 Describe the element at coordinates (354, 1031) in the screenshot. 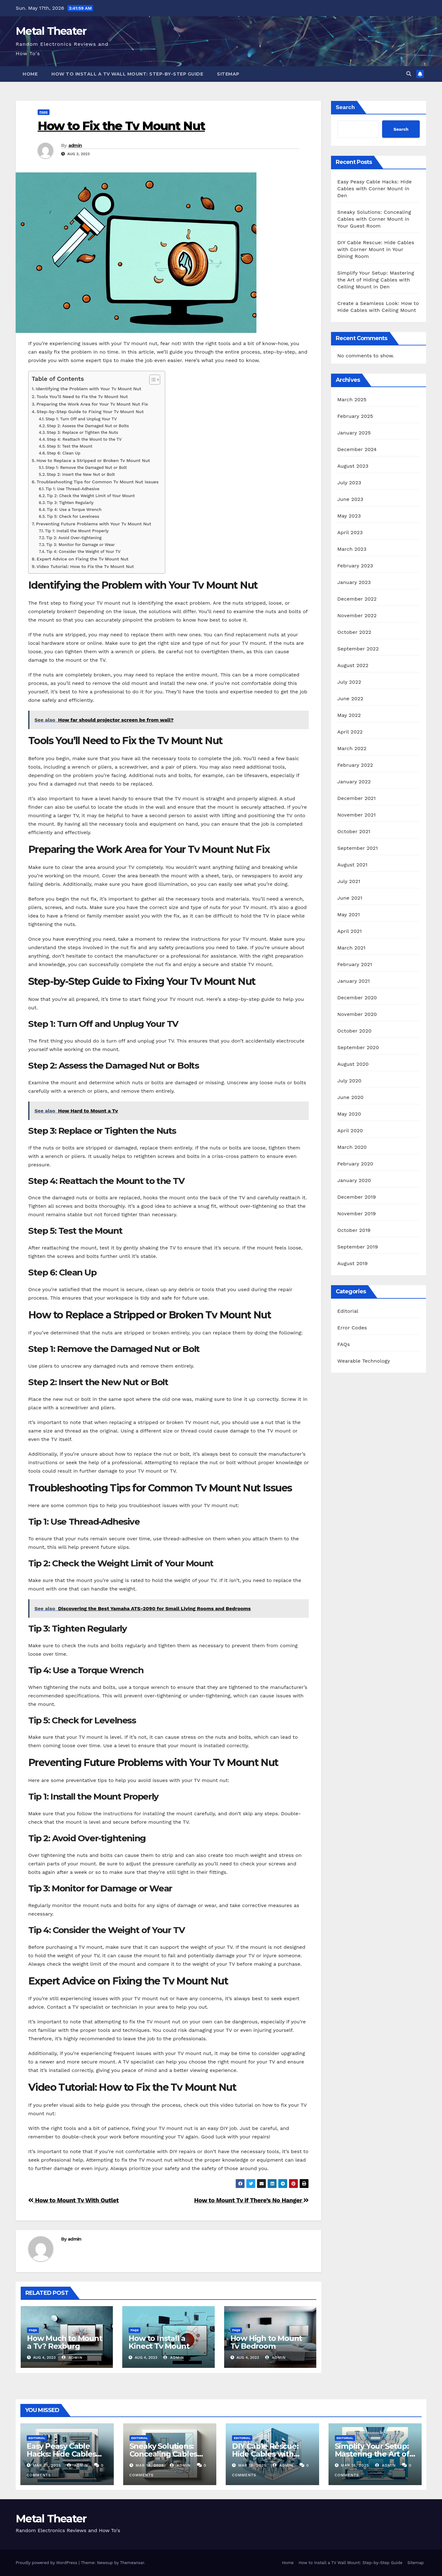

I see `October 2020` at that location.